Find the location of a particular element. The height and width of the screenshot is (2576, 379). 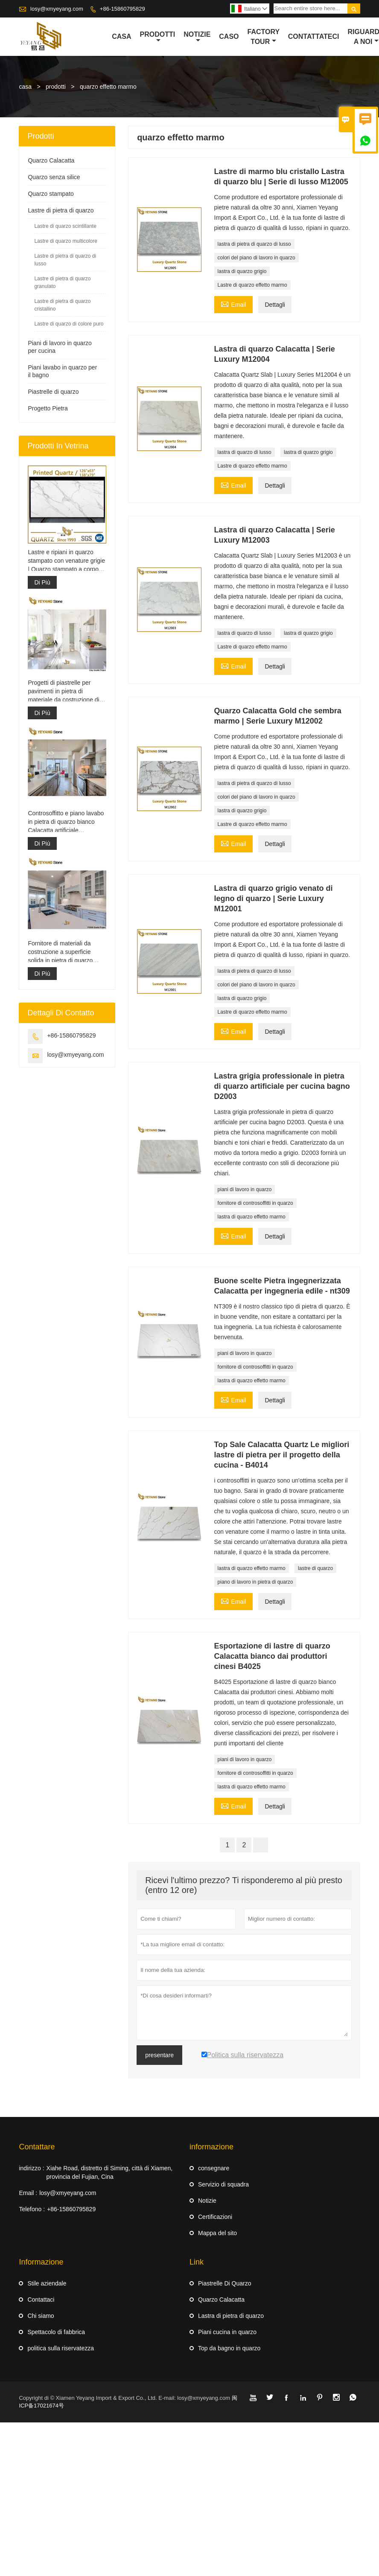

Xiahe Road, distretto di Siming, città di Xiamen, provincia del Fujian, Cina is located at coordinates (110, 2172).